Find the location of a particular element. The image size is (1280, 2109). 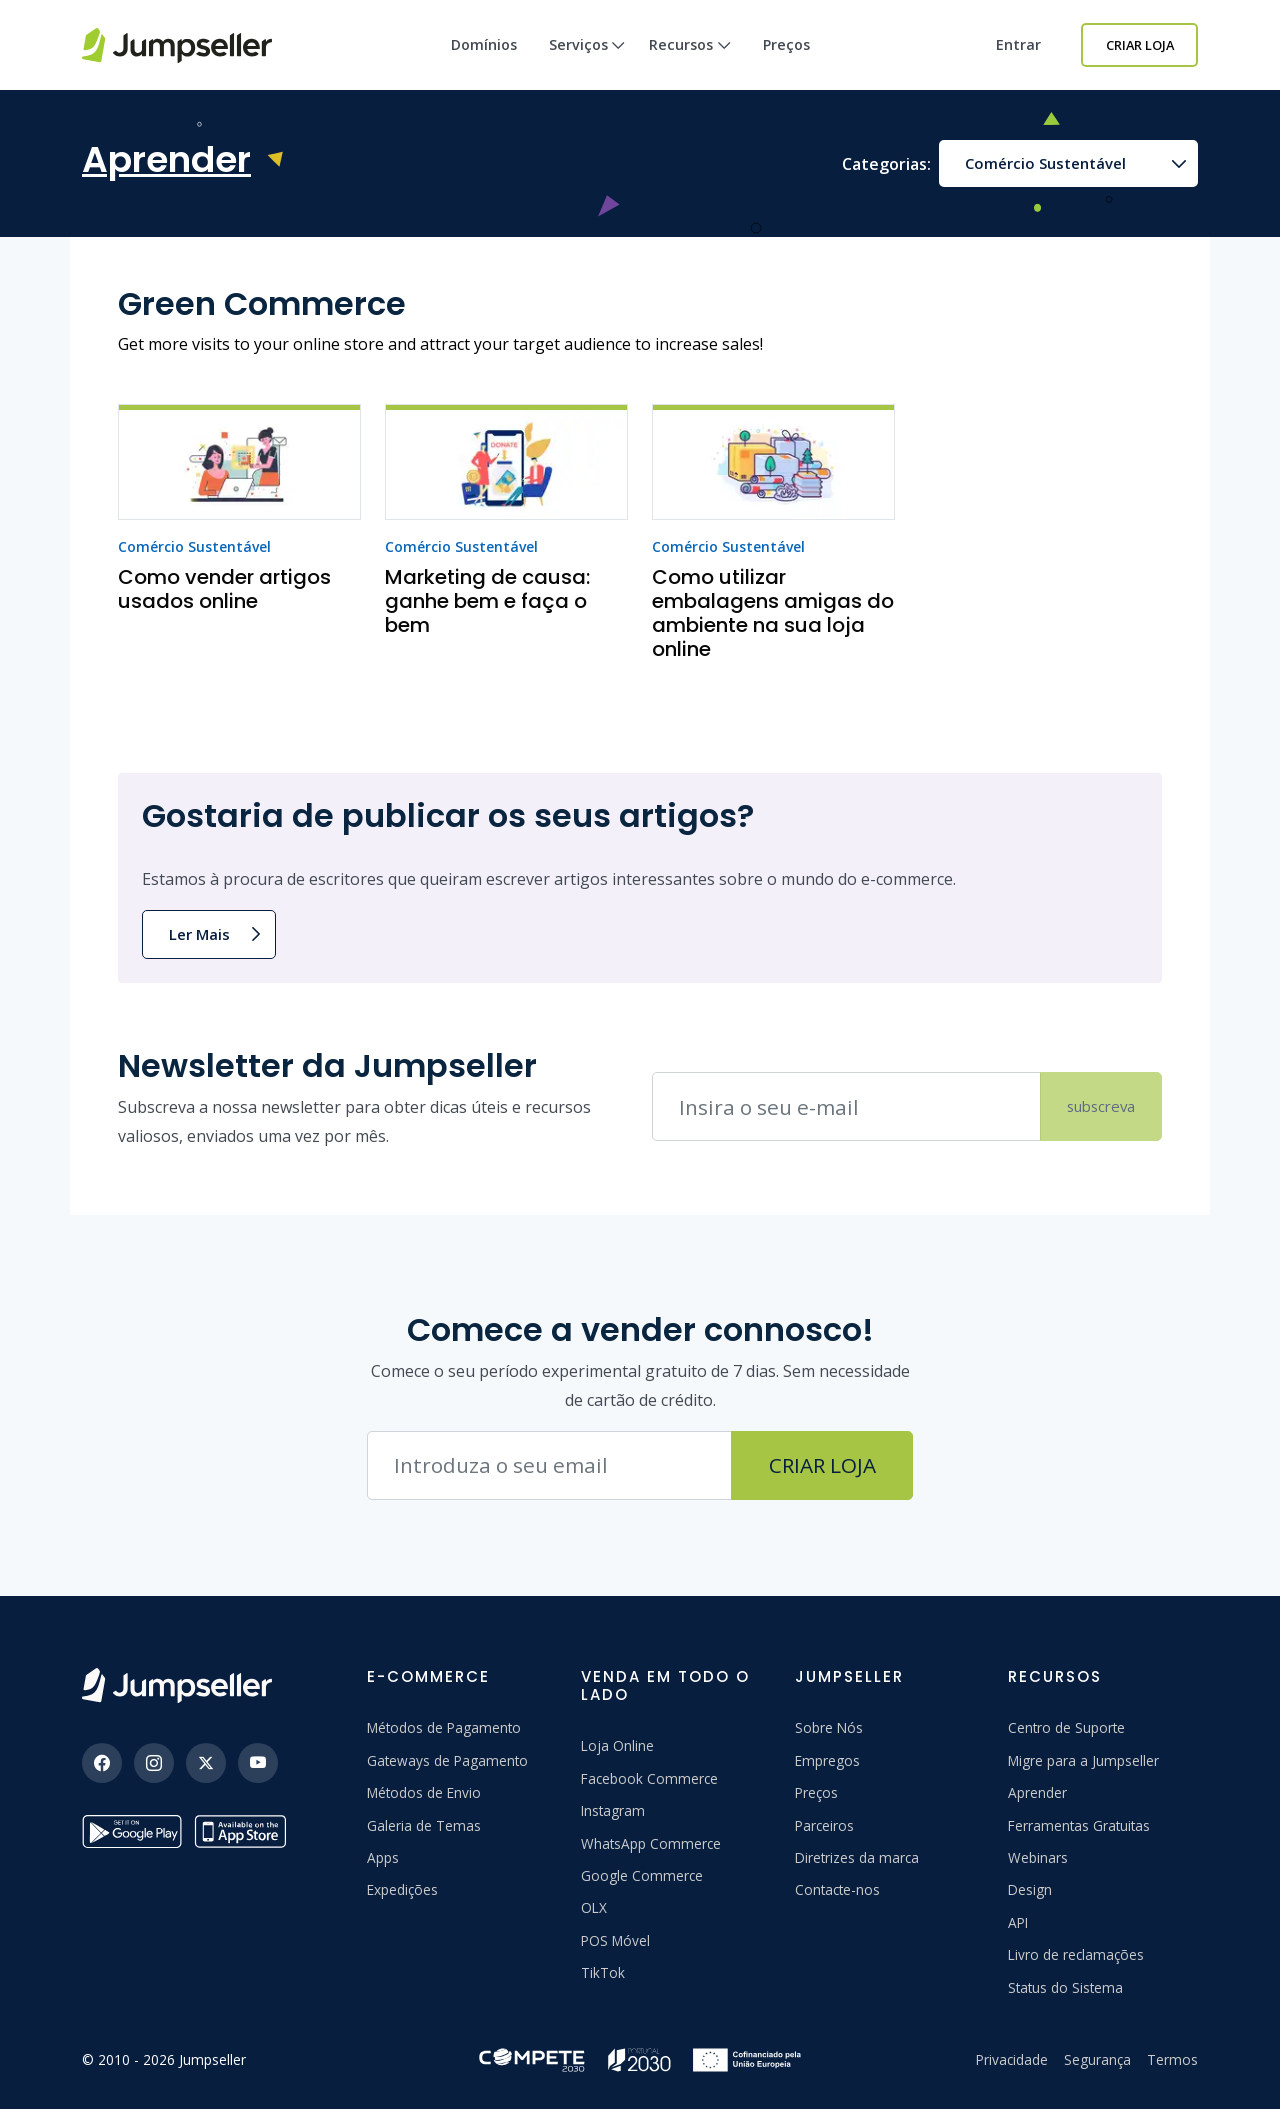

Apps is located at coordinates (383, 1857).